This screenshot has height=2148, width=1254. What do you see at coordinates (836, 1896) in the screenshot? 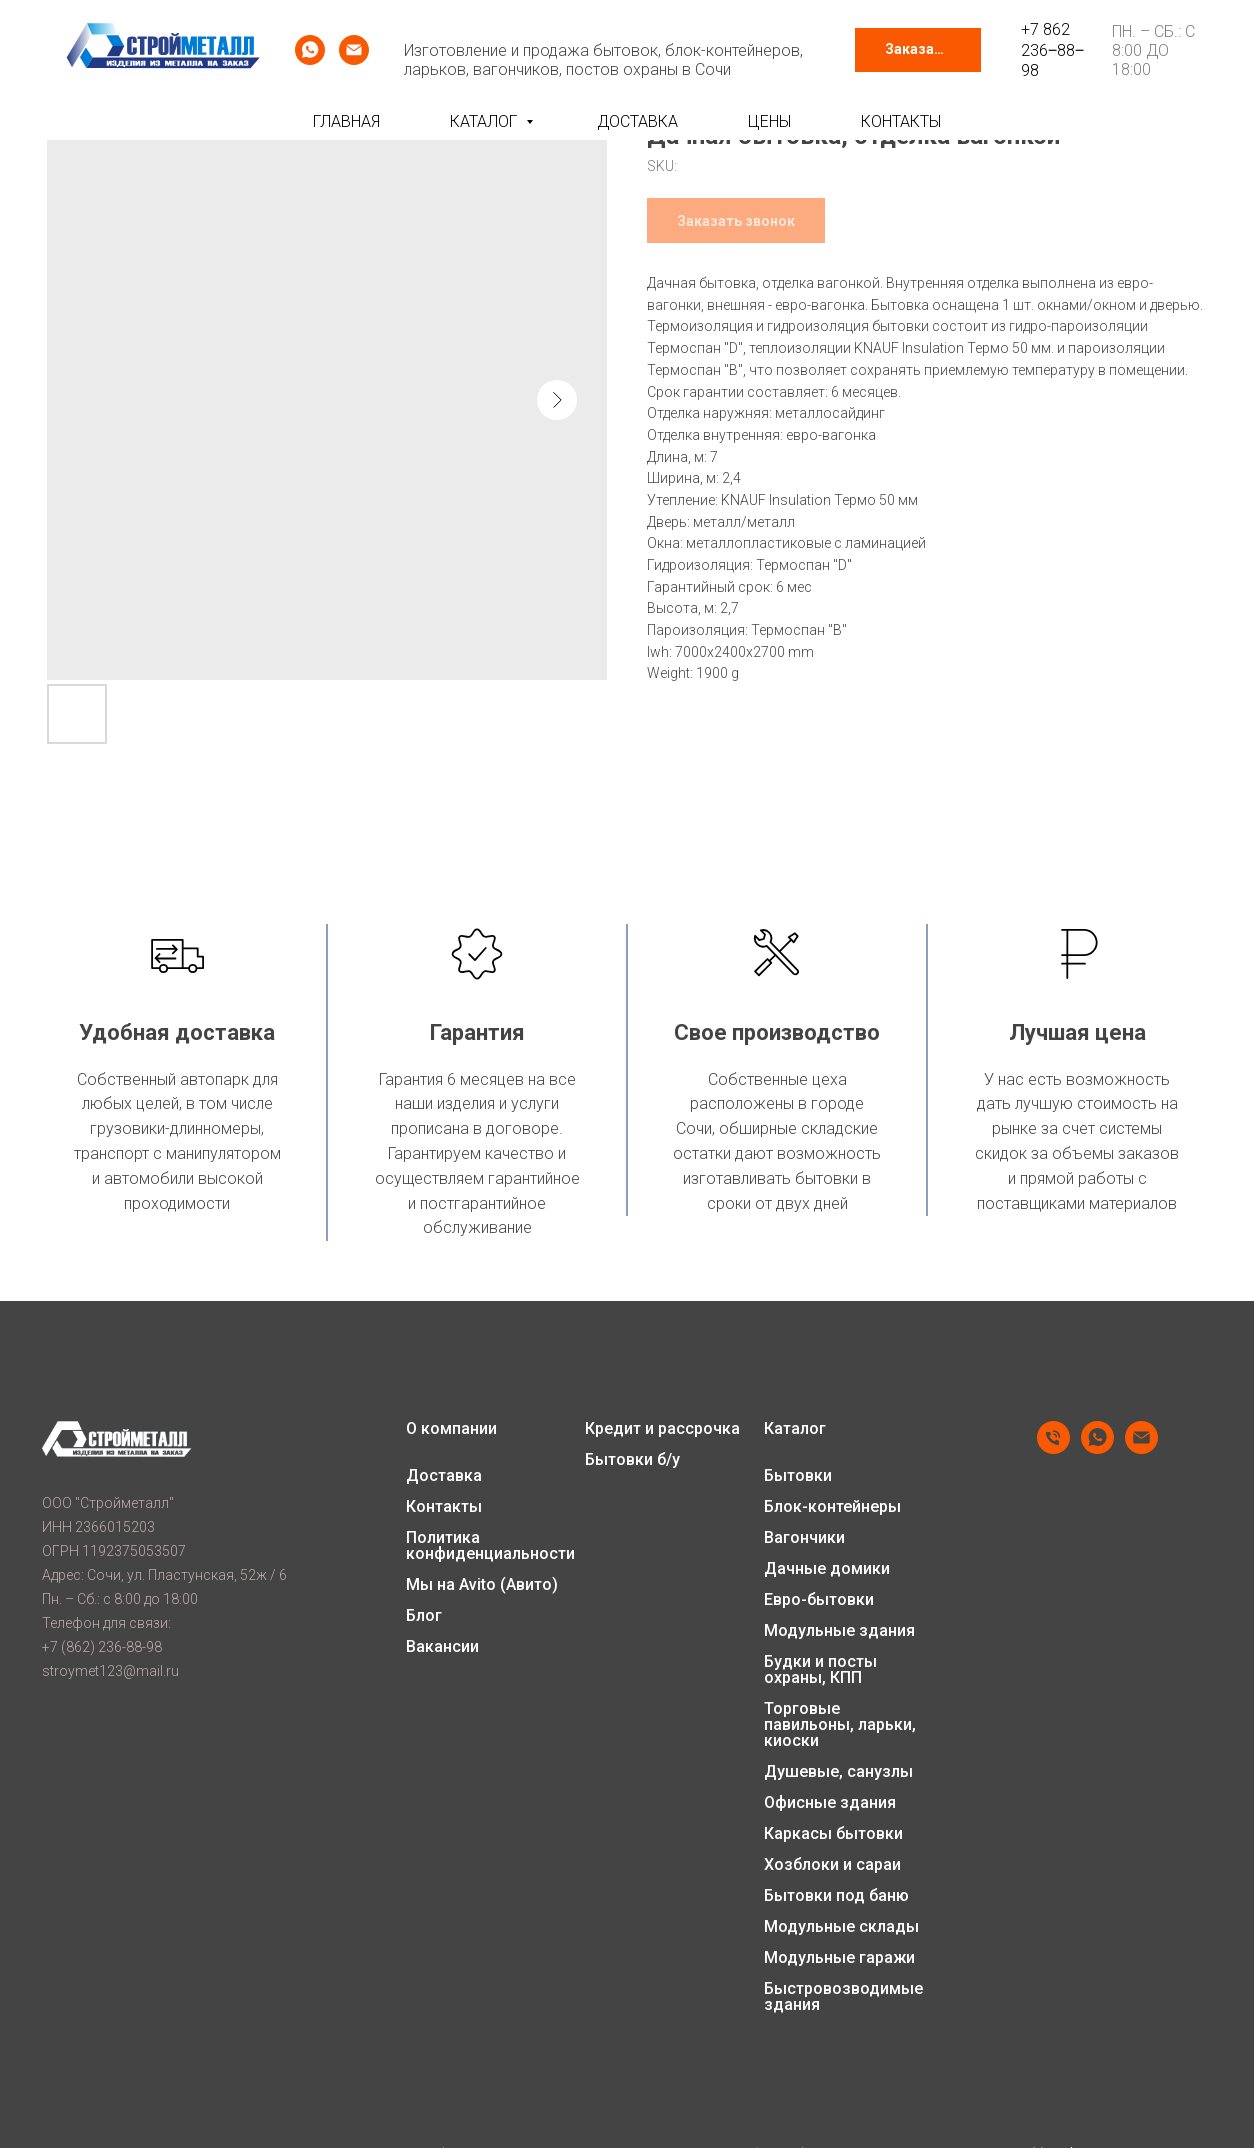
I see `Бытовки под баню` at bounding box center [836, 1896].